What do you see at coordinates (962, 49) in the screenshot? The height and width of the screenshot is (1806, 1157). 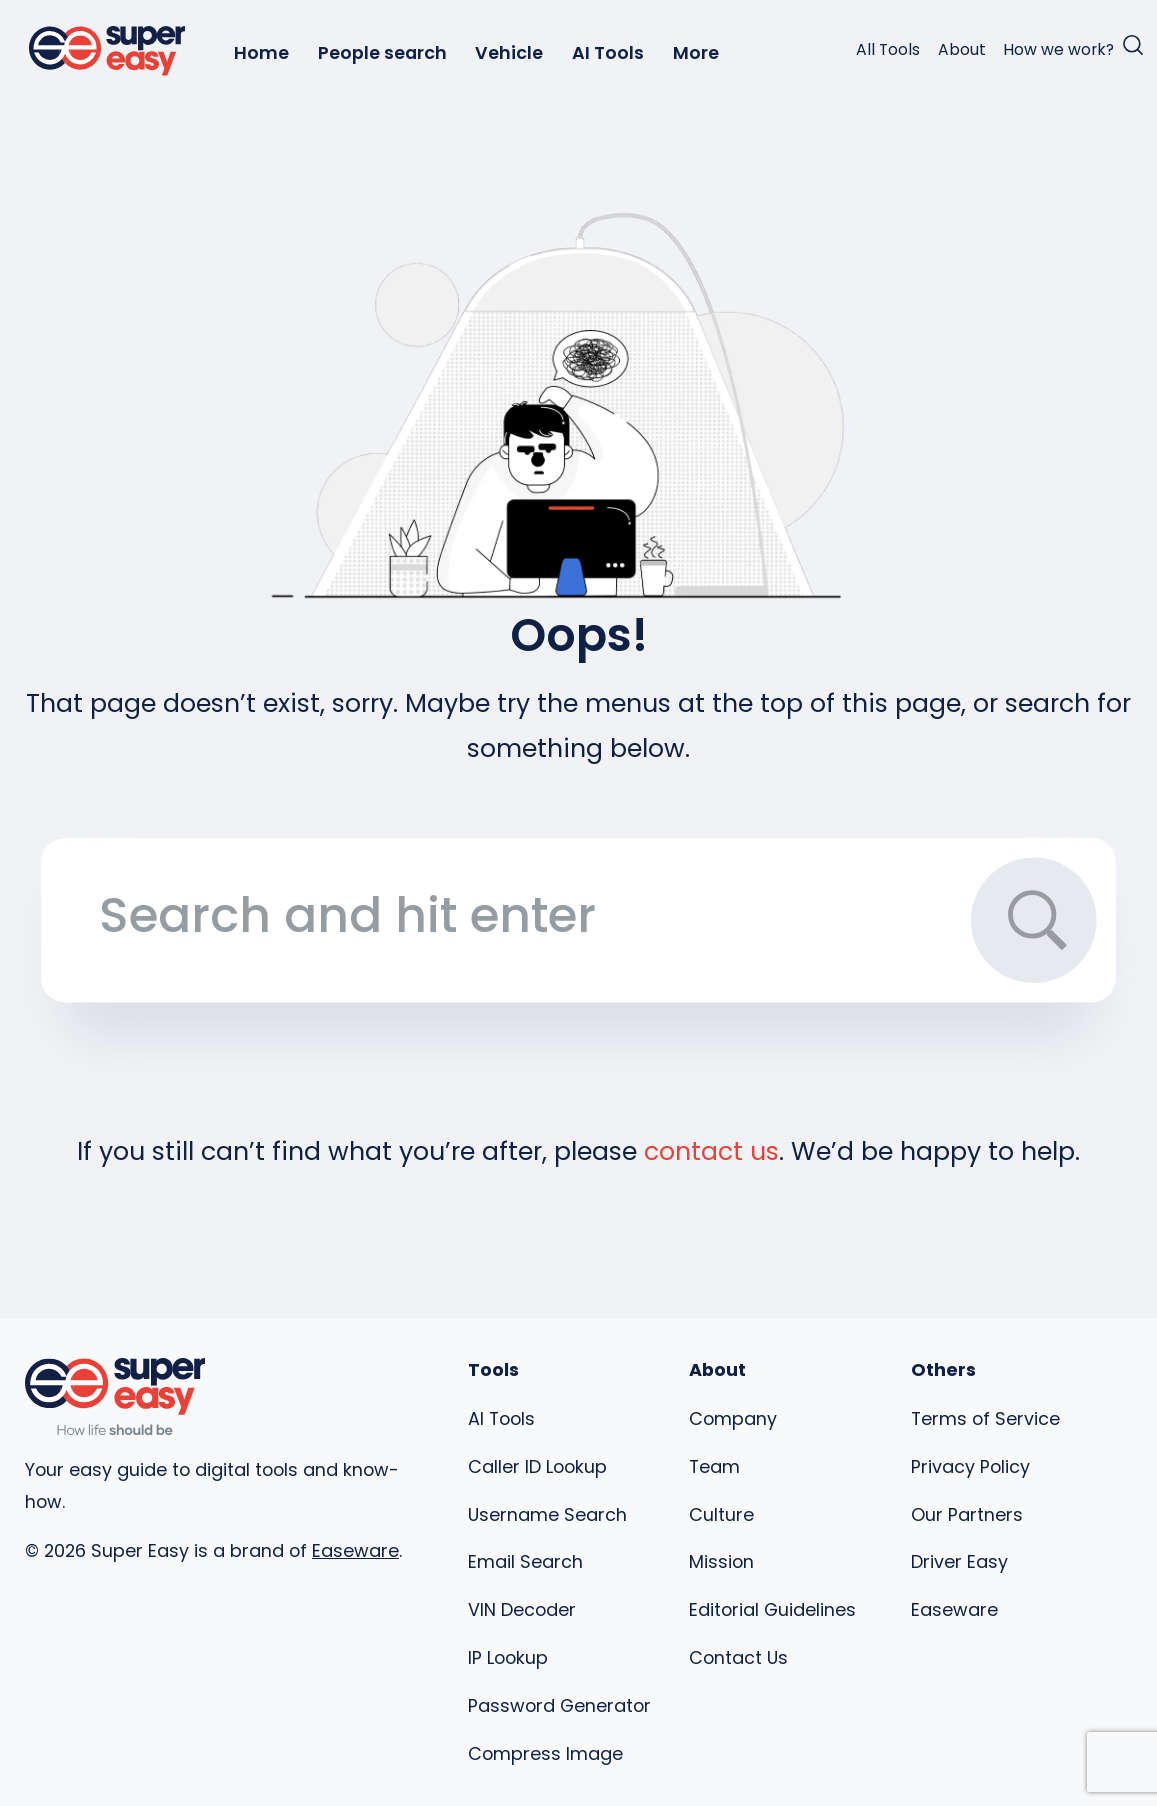 I see `About` at bounding box center [962, 49].